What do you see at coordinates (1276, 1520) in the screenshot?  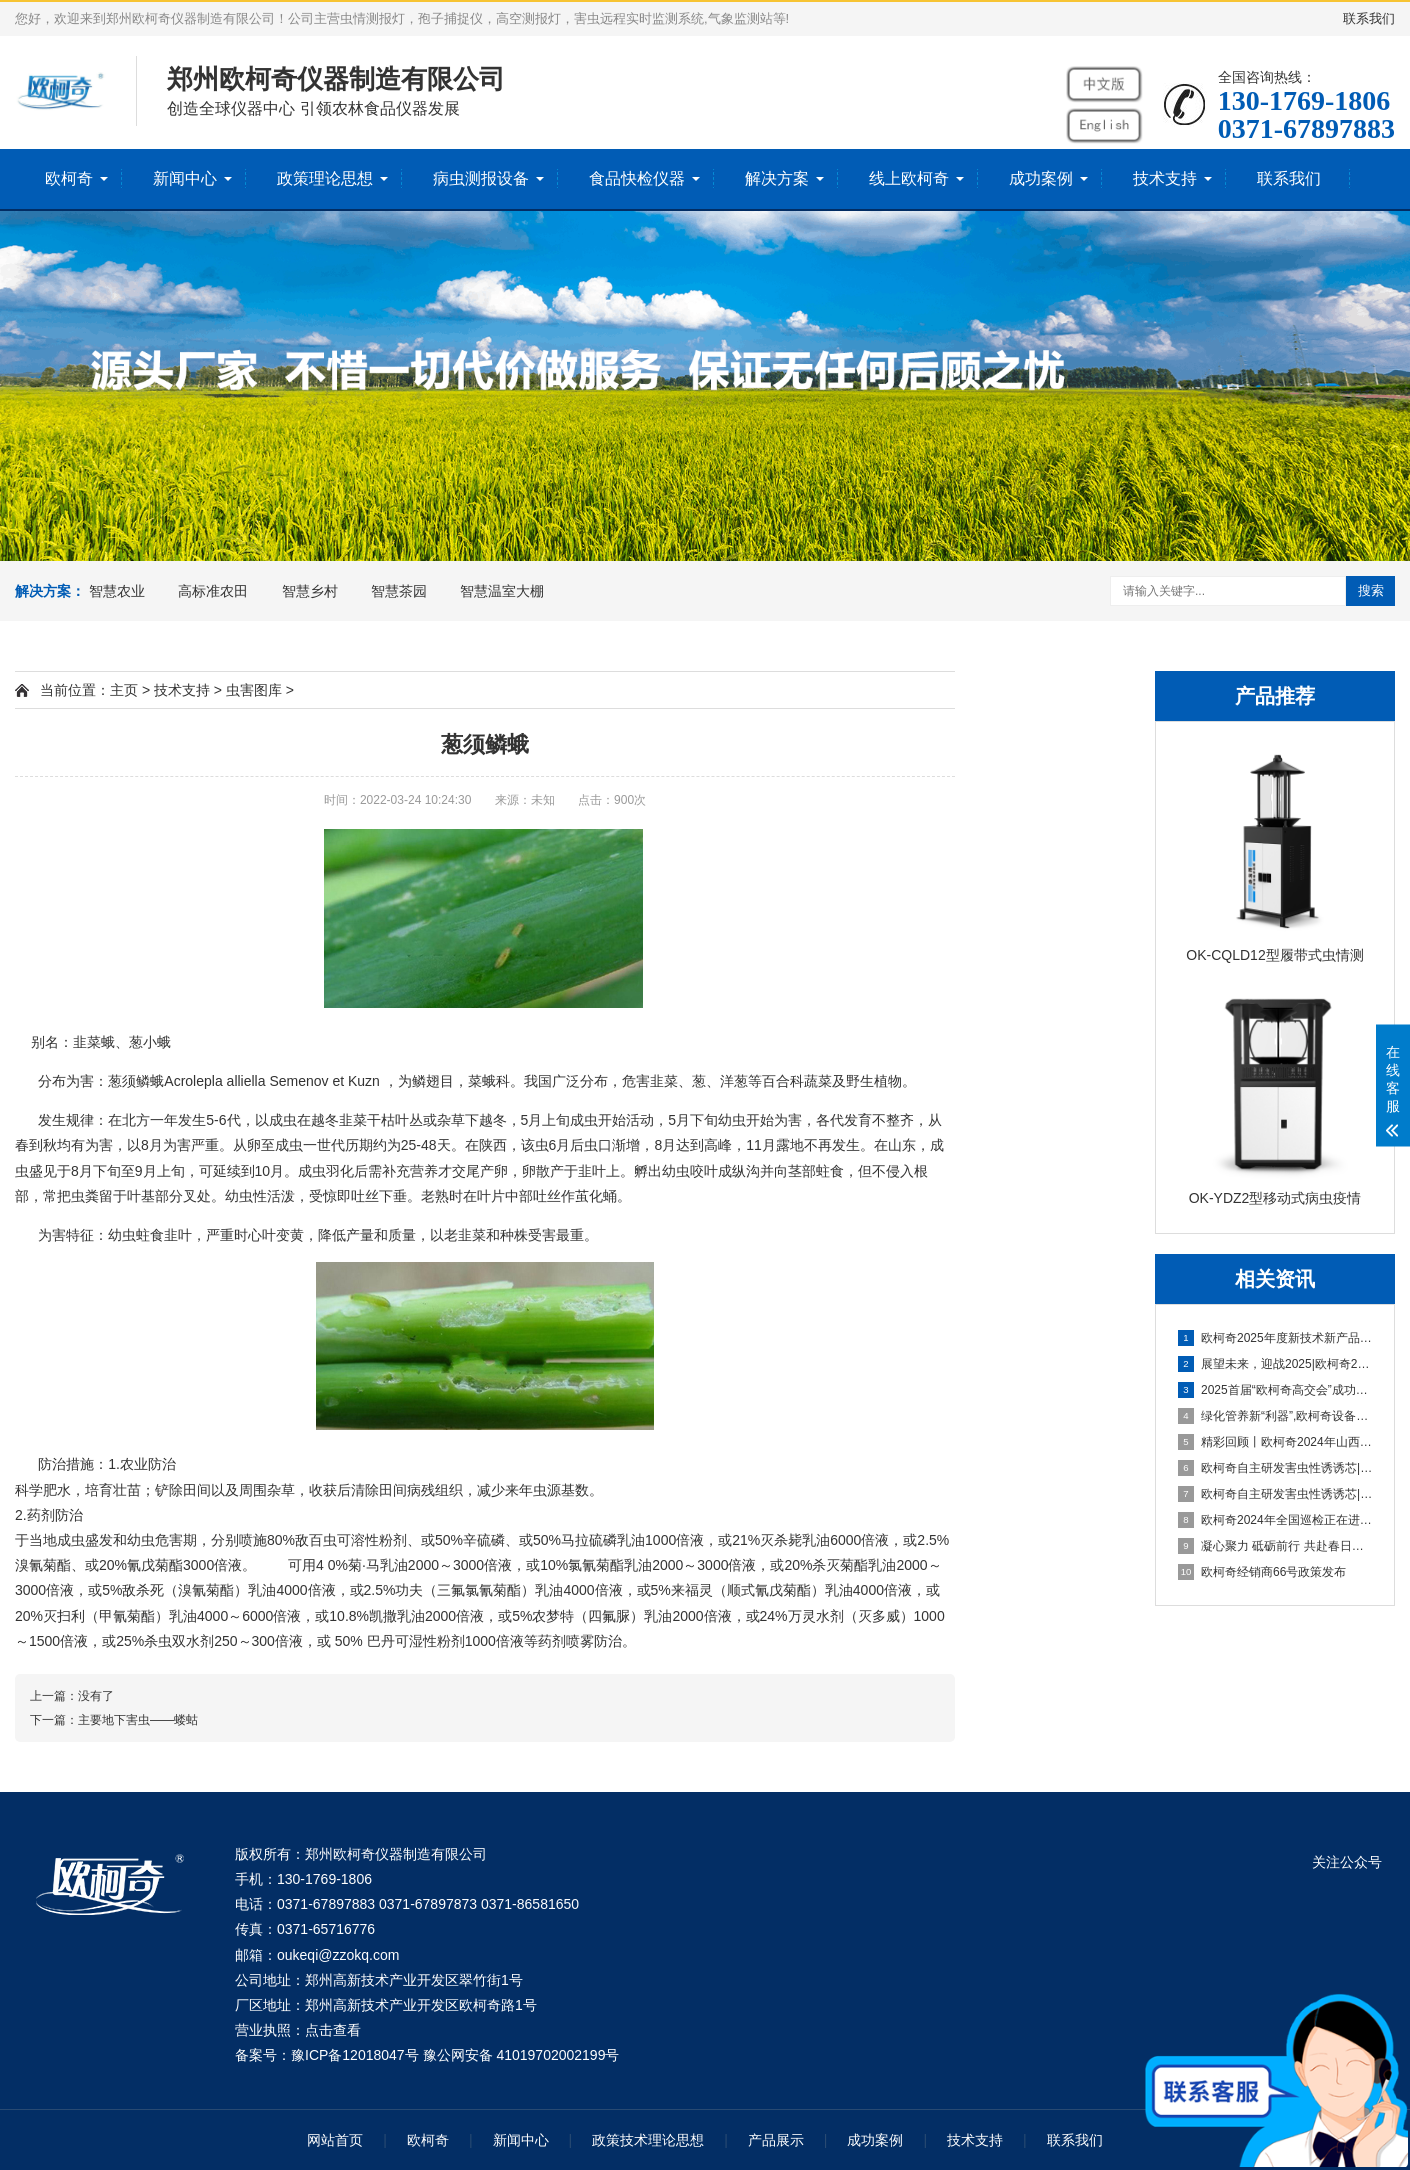 I see `欧柯奇2024年全国巡检正在进行中` at bounding box center [1276, 1520].